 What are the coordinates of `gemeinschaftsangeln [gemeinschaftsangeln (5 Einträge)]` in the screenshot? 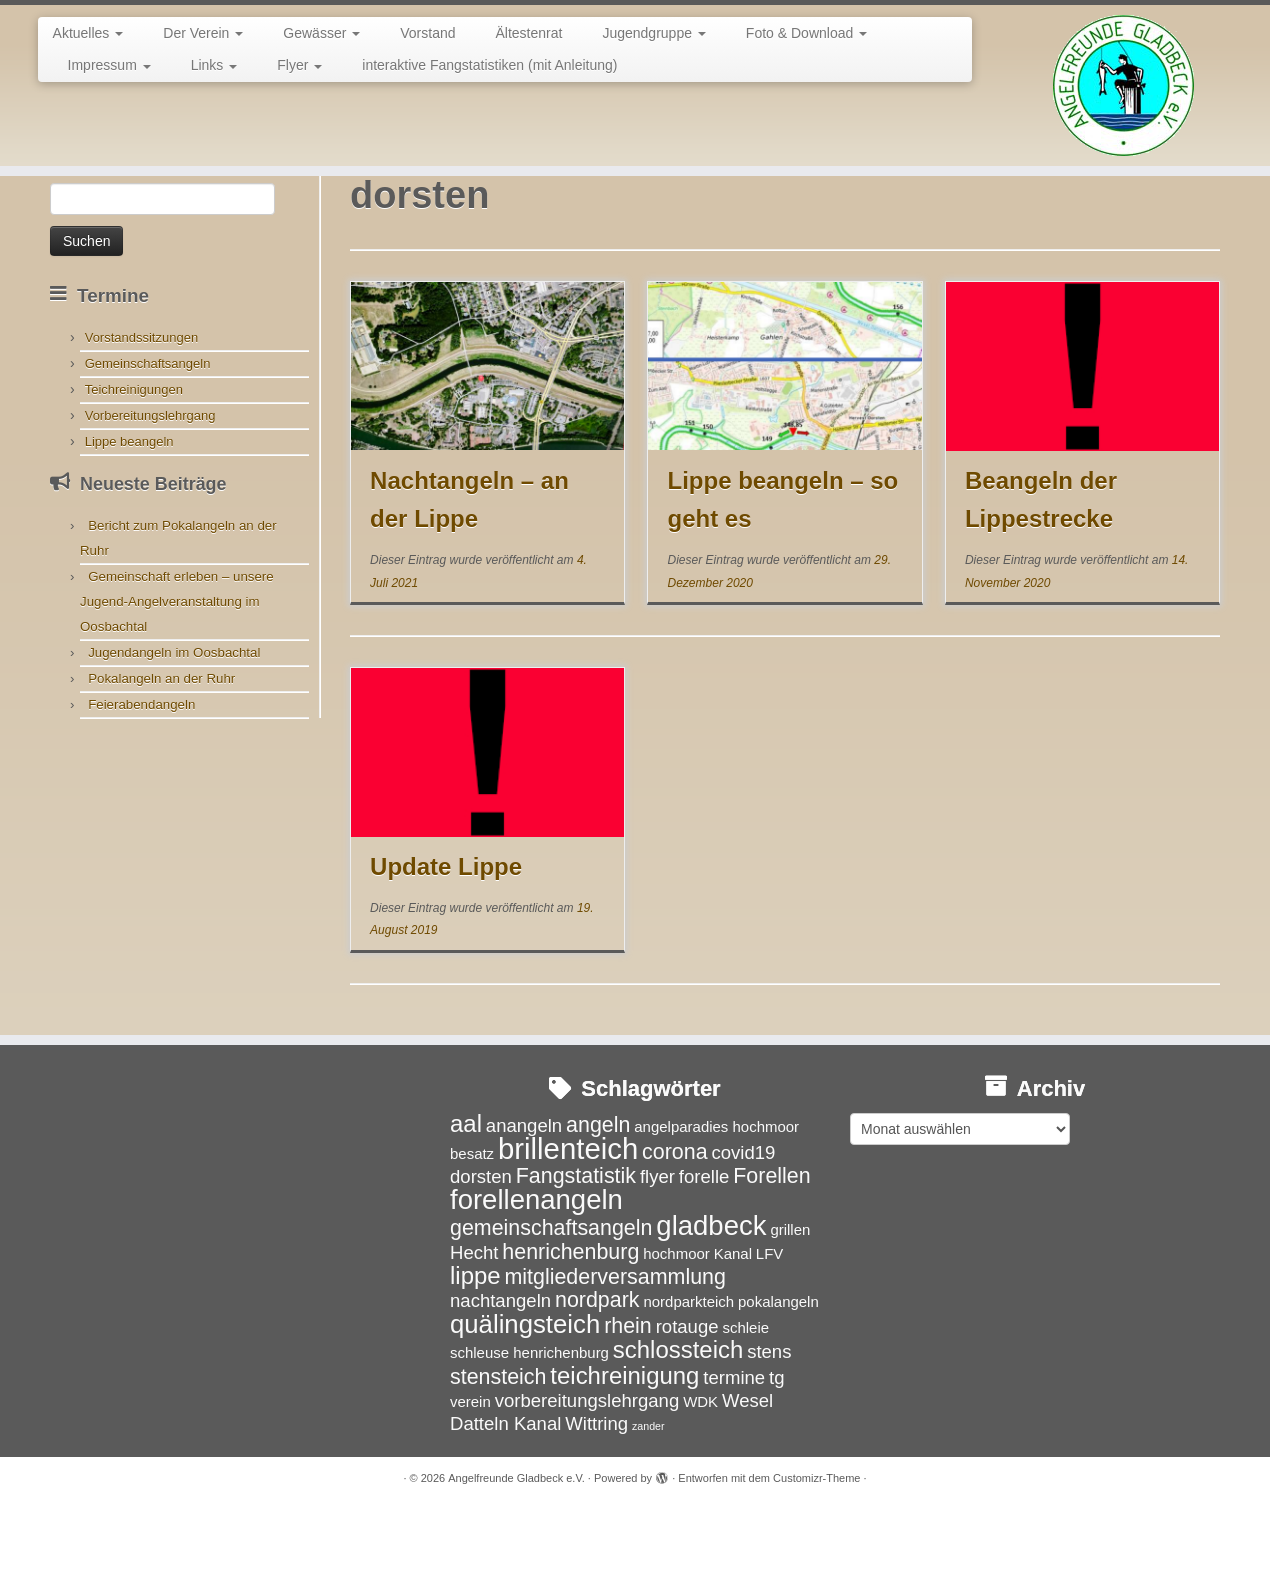 It's located at (551, 1302).